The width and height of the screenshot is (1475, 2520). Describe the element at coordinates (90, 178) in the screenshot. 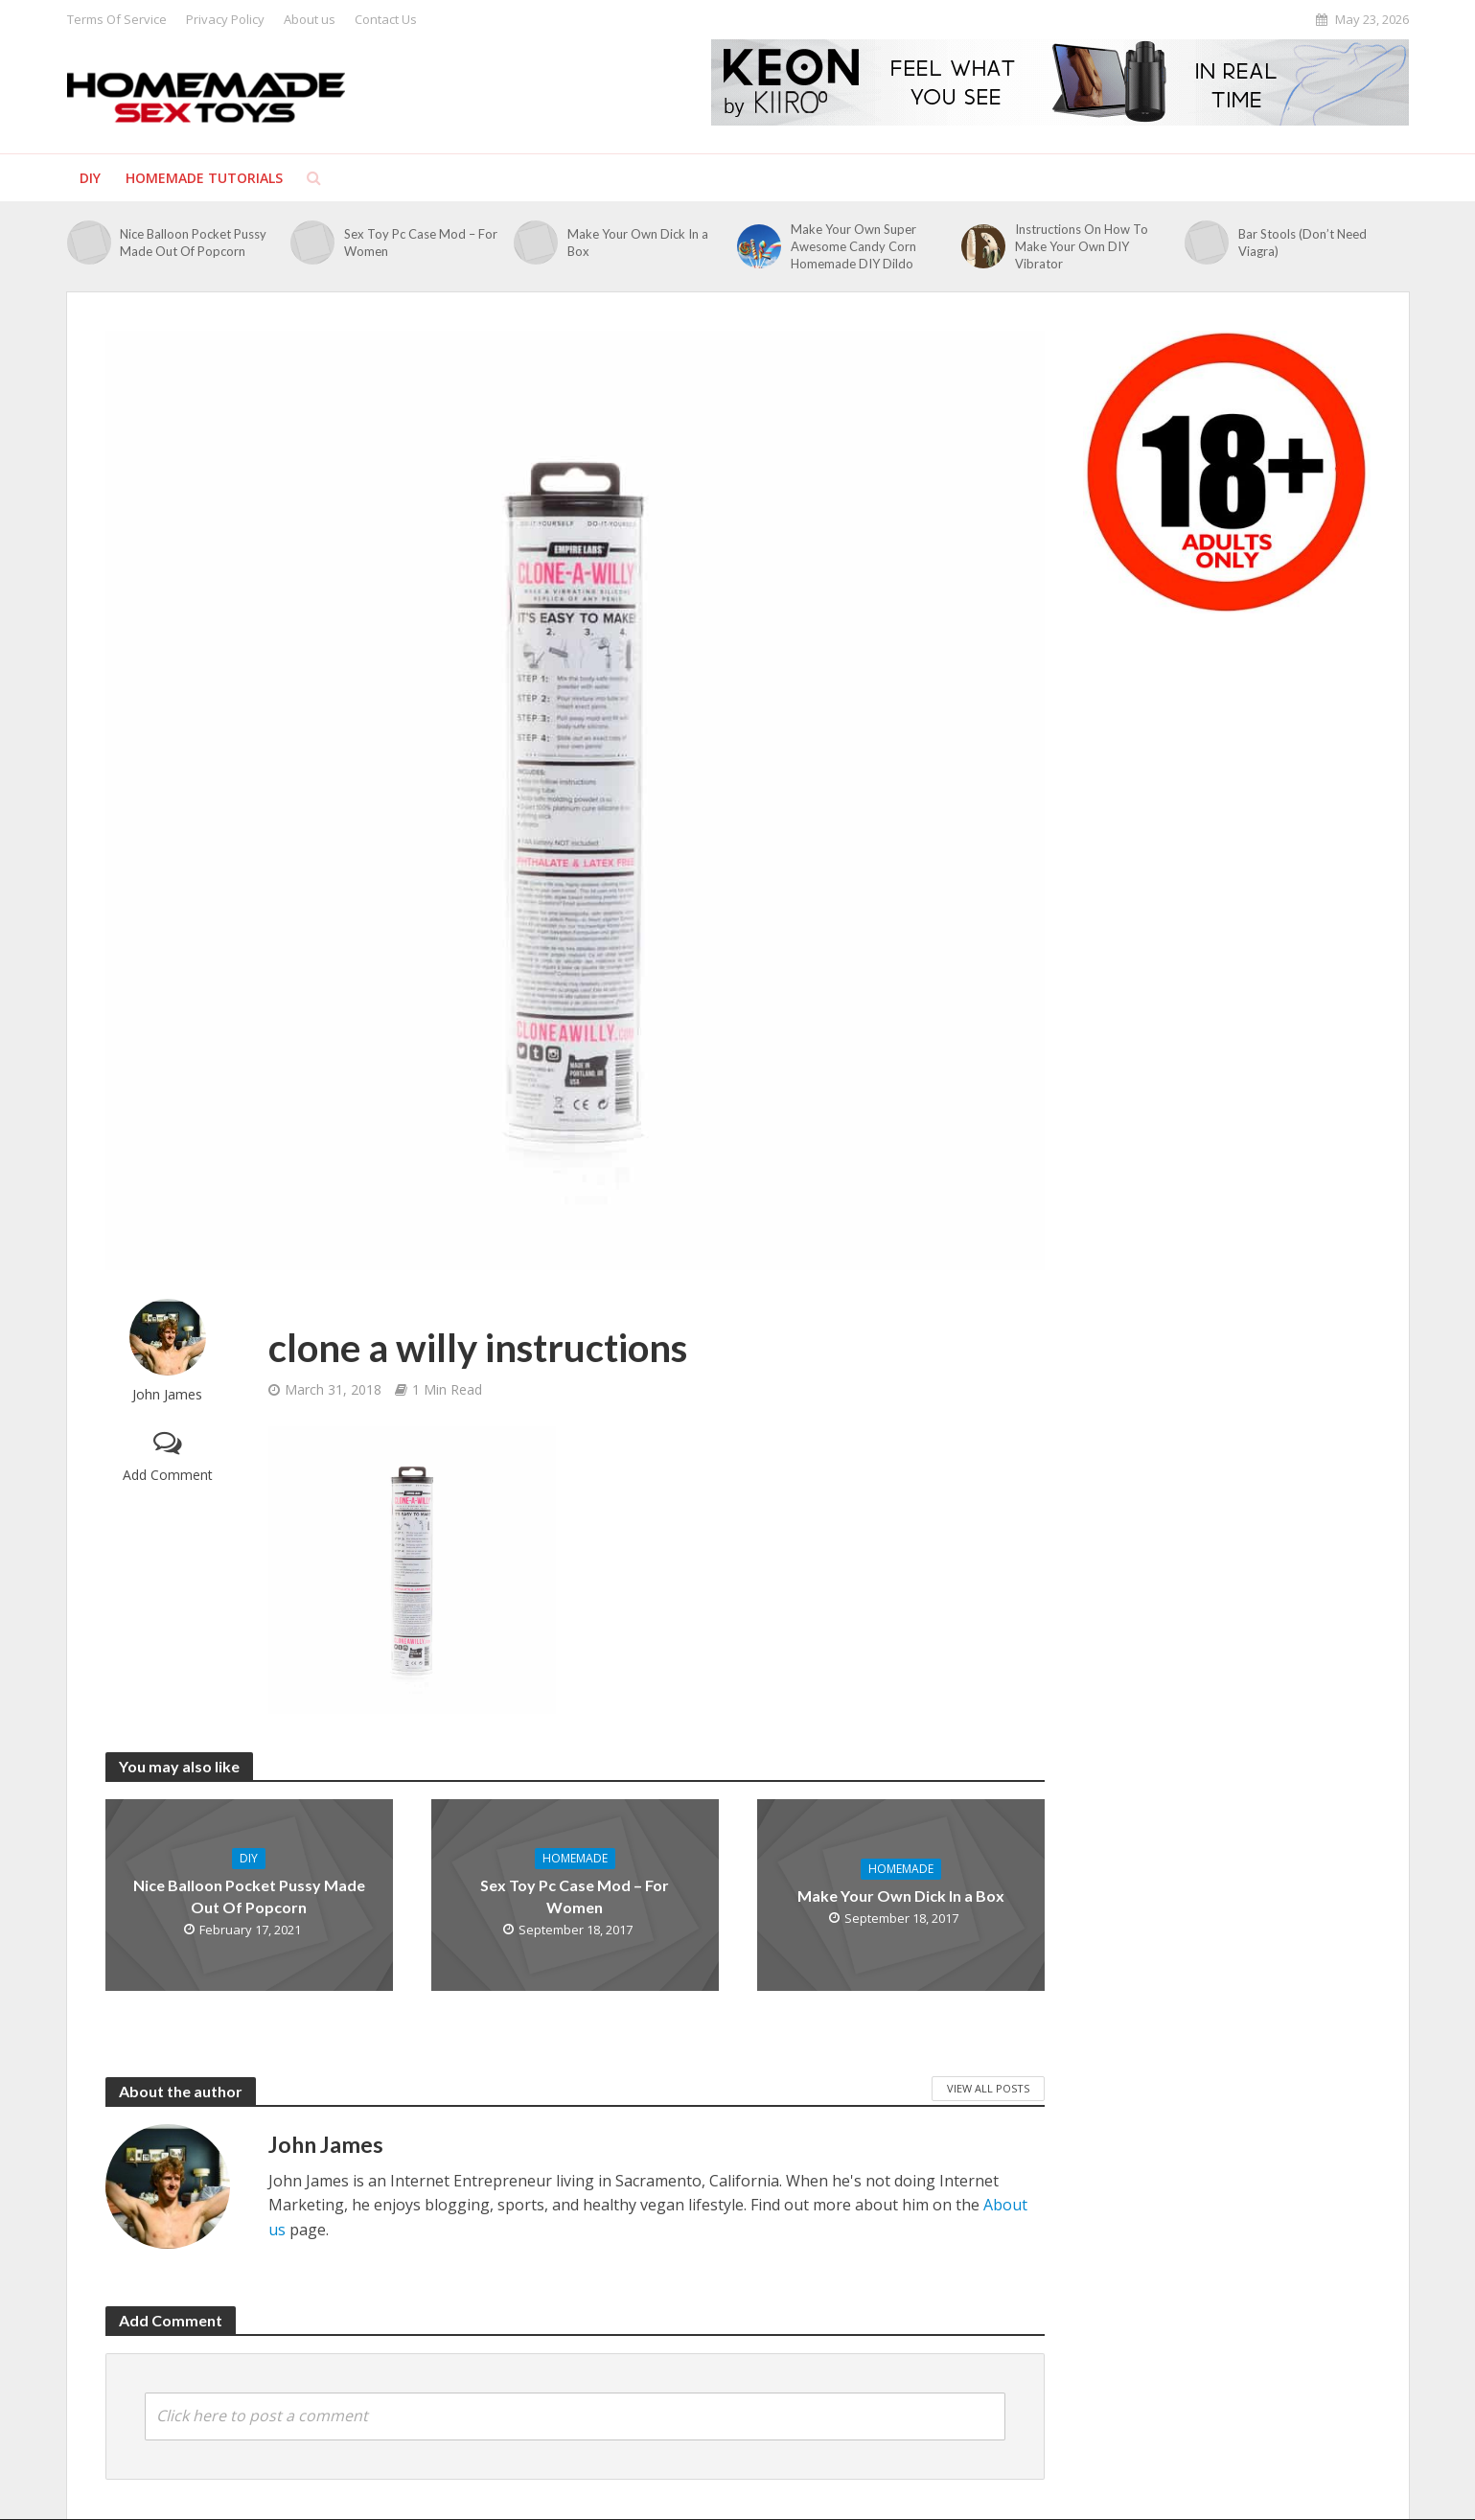

I see `DIY` at that location.